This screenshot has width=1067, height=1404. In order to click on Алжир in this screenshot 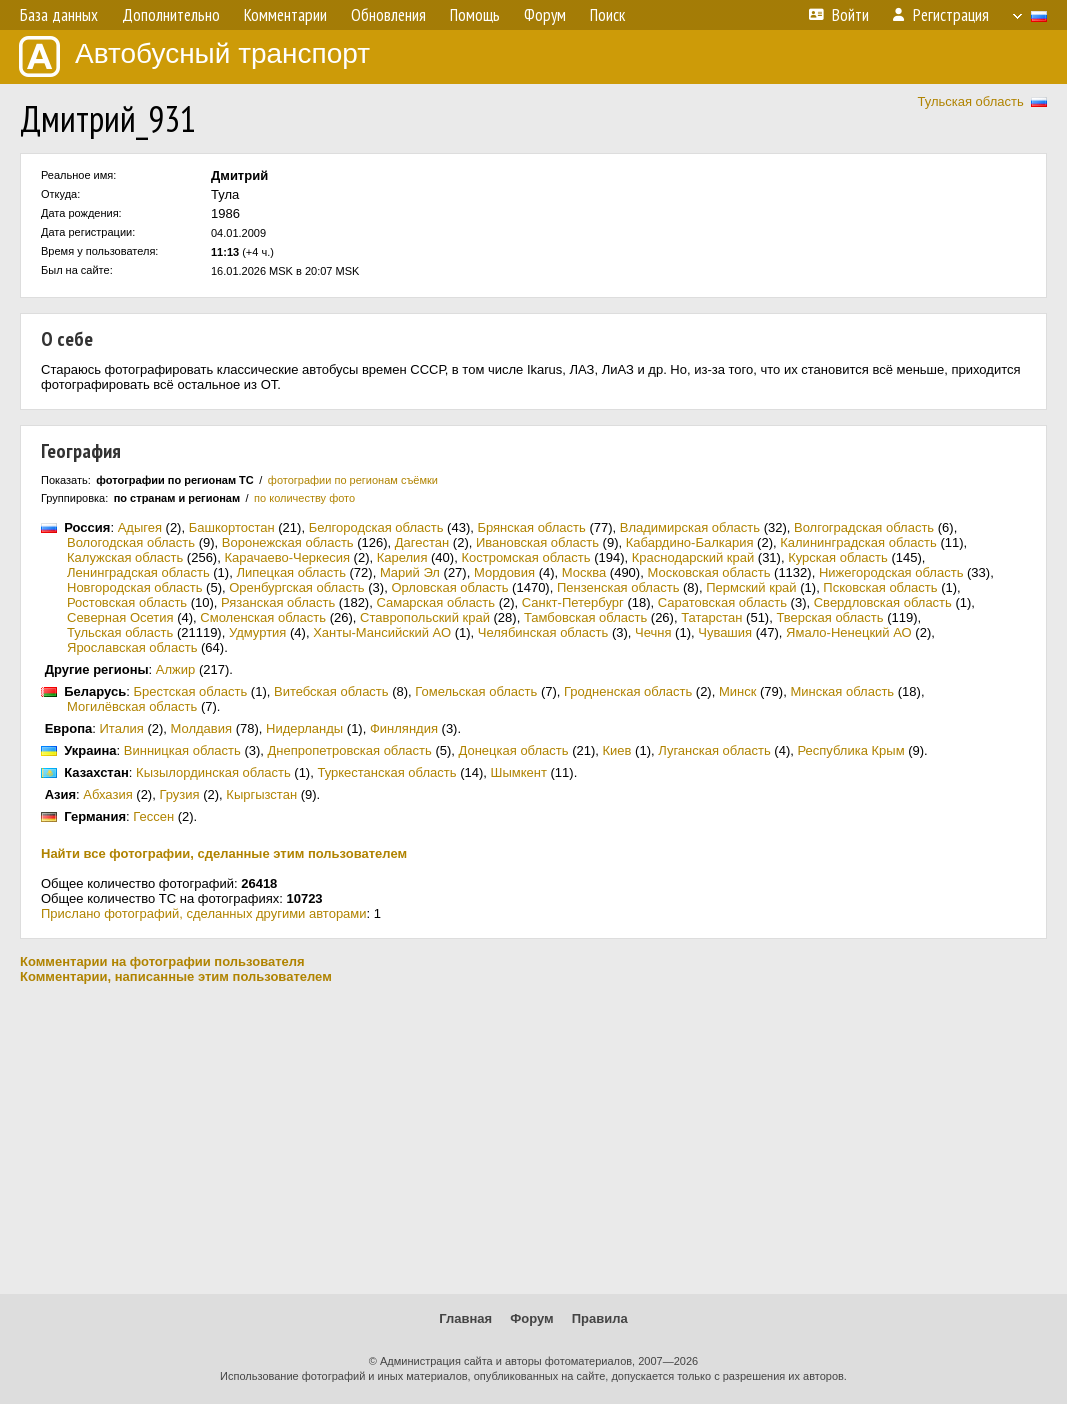, I will do `click(175, 669)`.